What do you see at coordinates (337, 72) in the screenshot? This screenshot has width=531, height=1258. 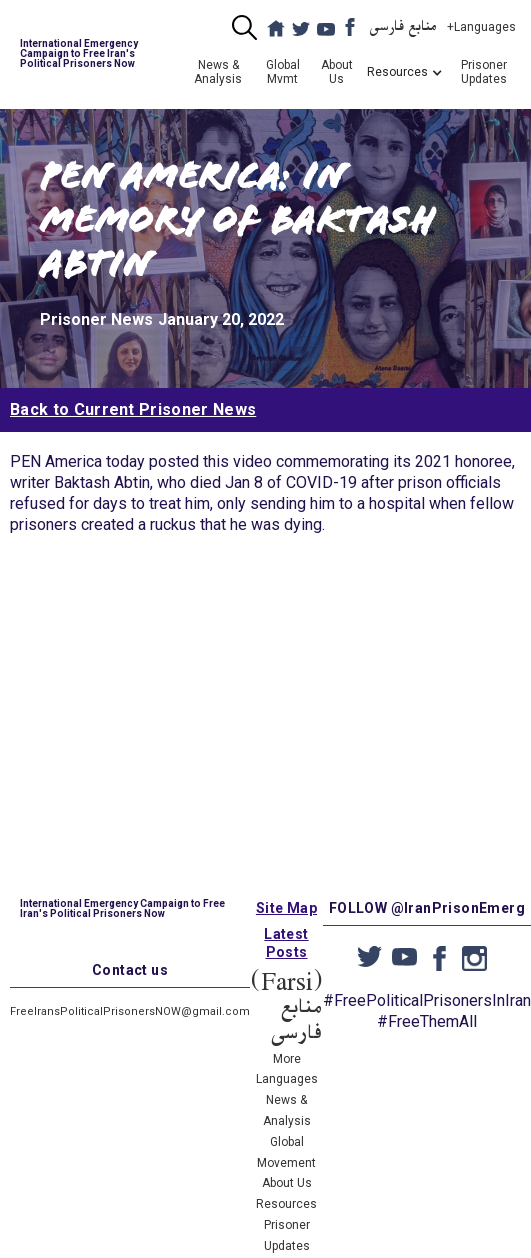 I see `About Us` at bounding box center [337, 72].